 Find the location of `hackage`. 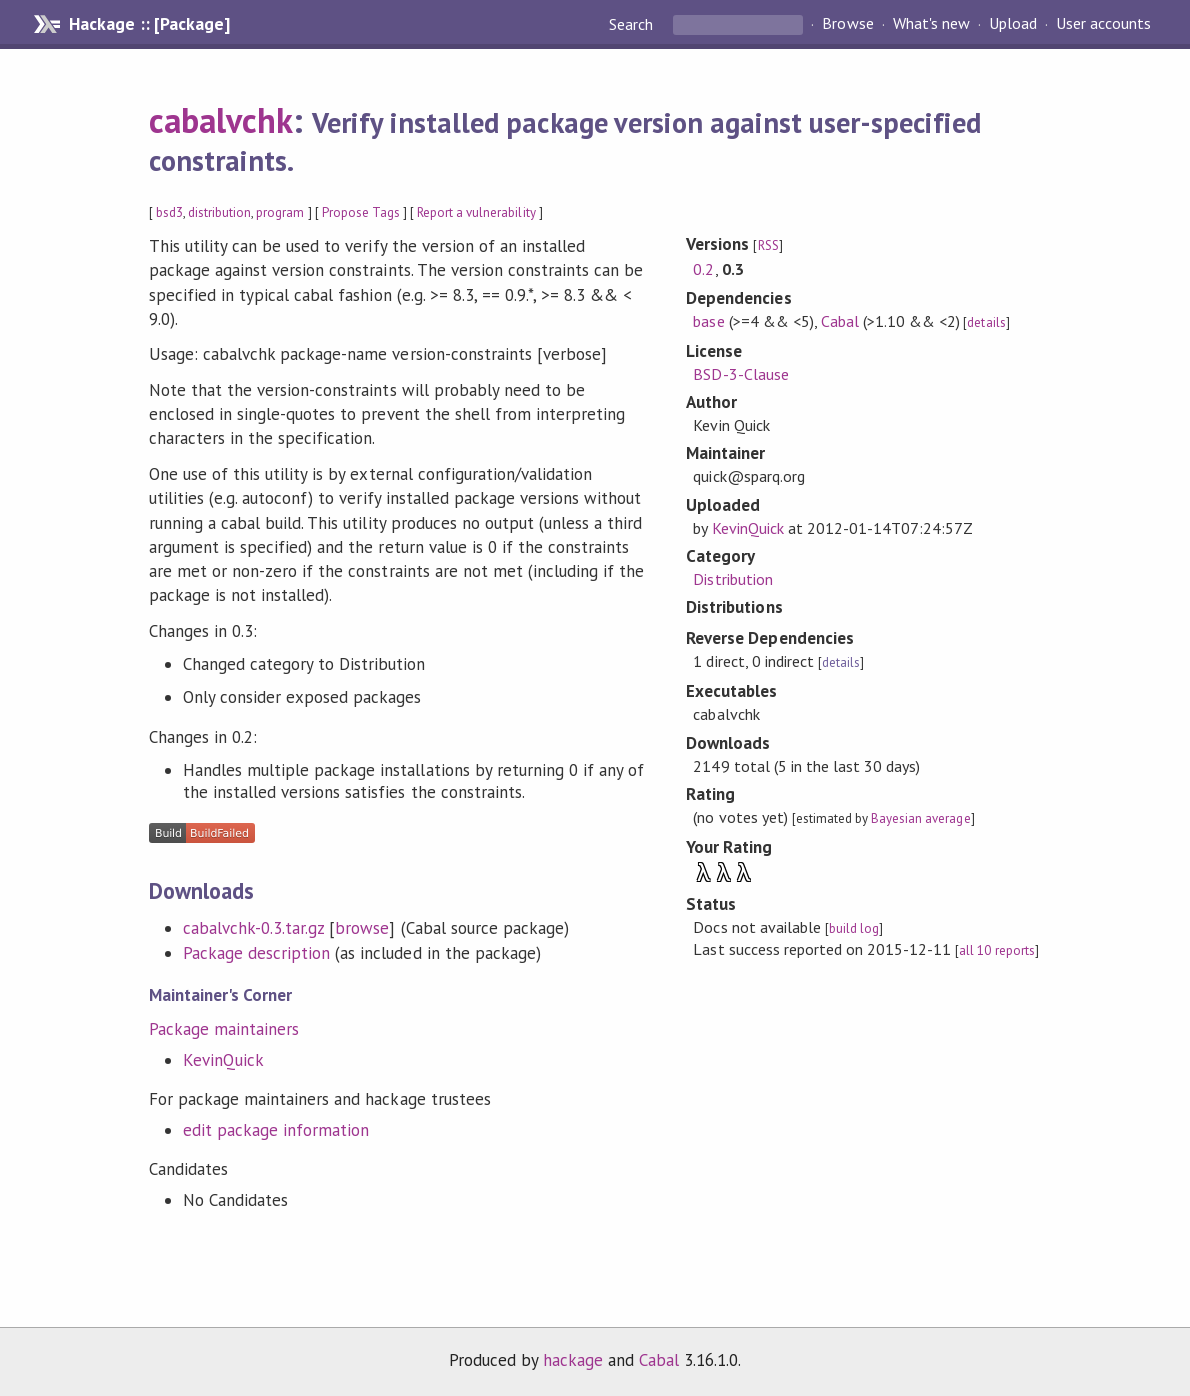

hackage is located at coordinates (573, 1360).